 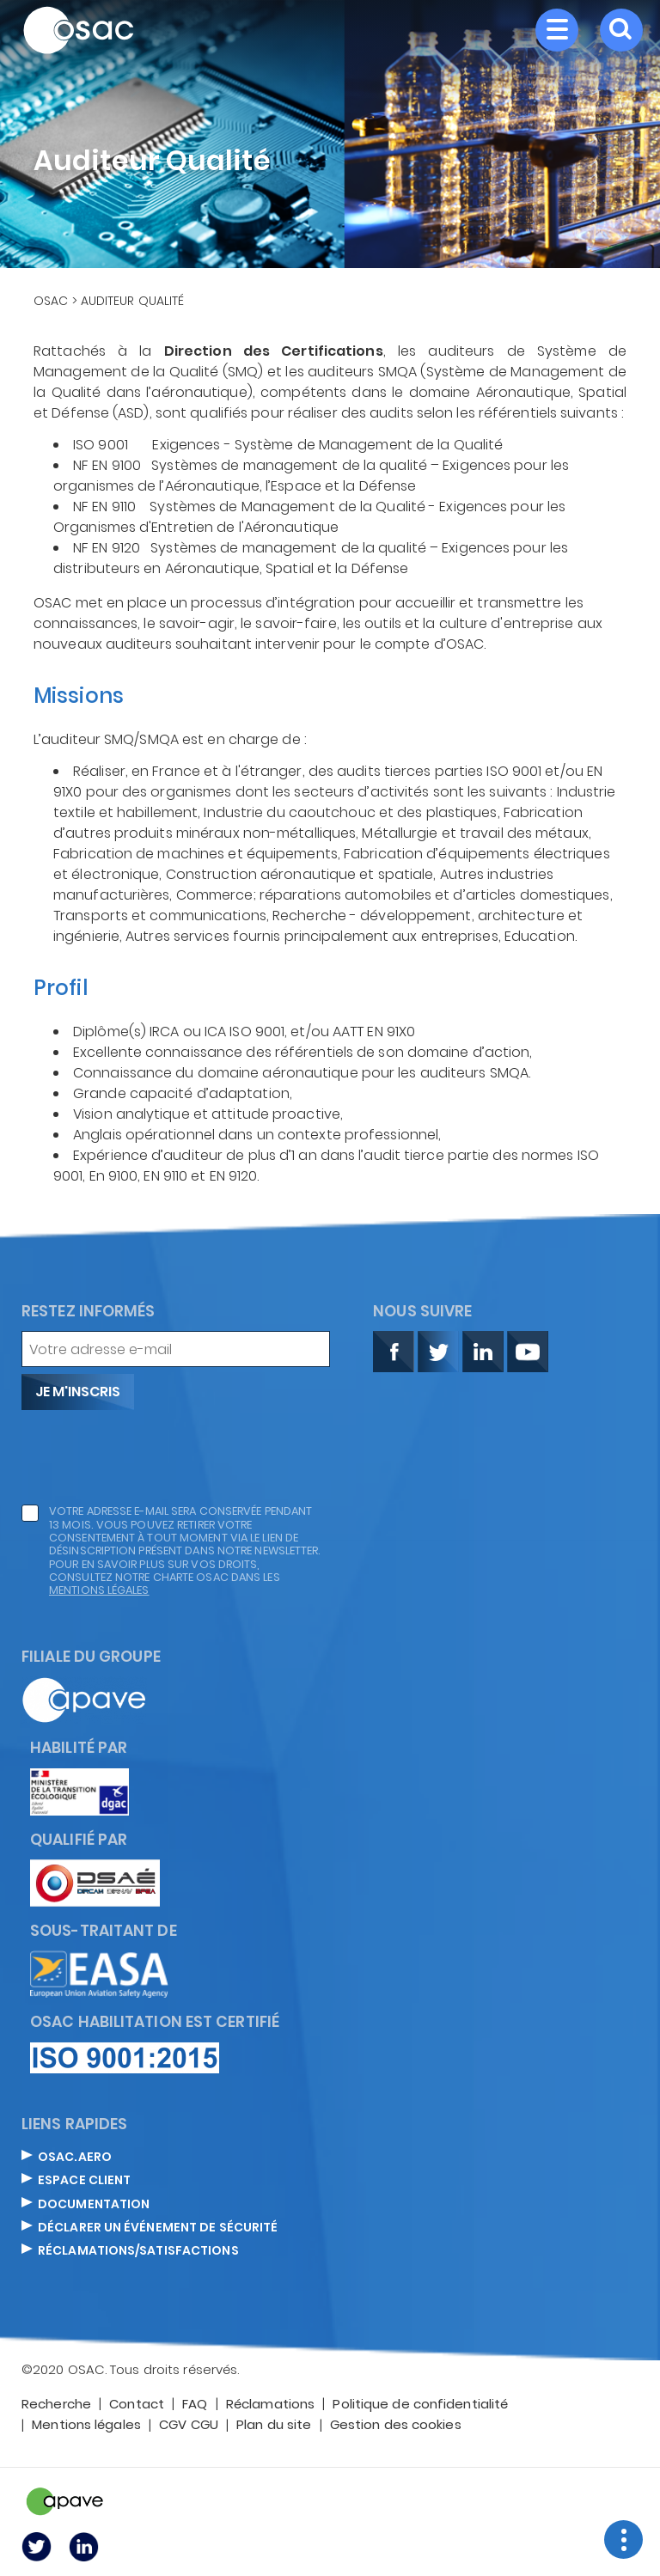 What do you see at coordinates (86, 2425) in the screenshot?
I see `Mentions légales` at bounding box center [86, 2425].